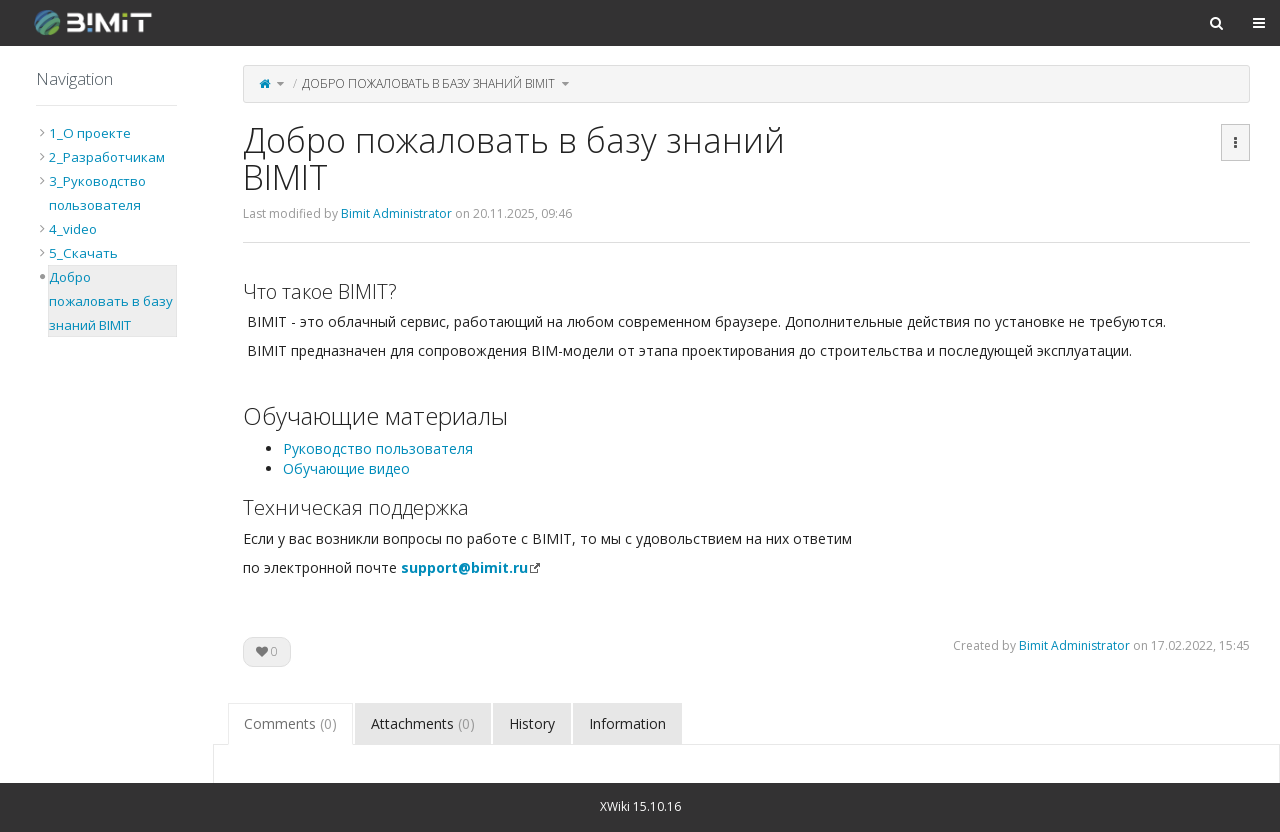 The width and height of the screenshot is (1280, 832). What do you see at coordinates (532, 723) in the screenshot?
I see `History` at bounding box center [532, 723].